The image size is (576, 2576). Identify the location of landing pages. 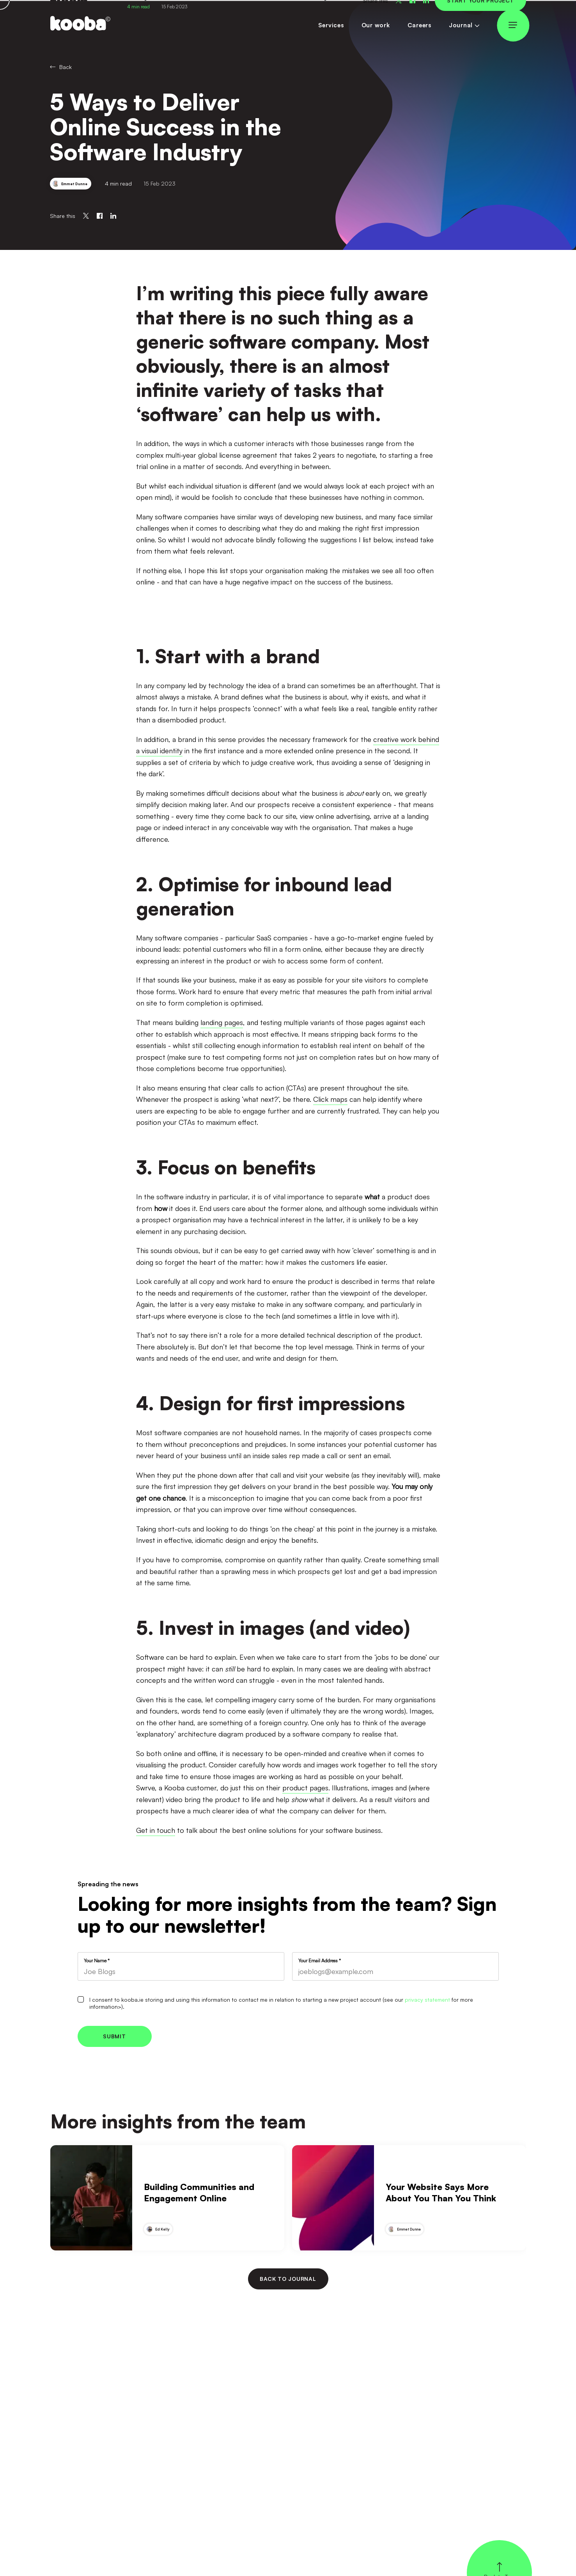
(221, 1022).